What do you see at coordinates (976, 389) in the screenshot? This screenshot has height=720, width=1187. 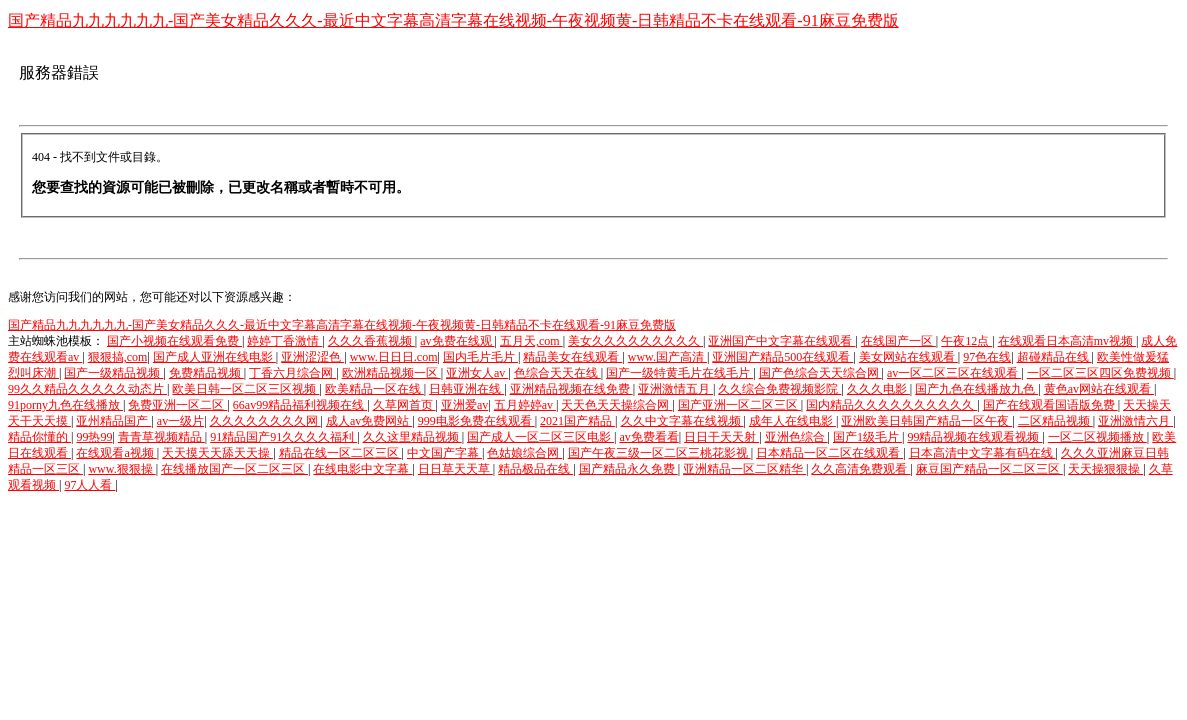 I see `国产九色在线播放九色` at bounding box center [976, 389].